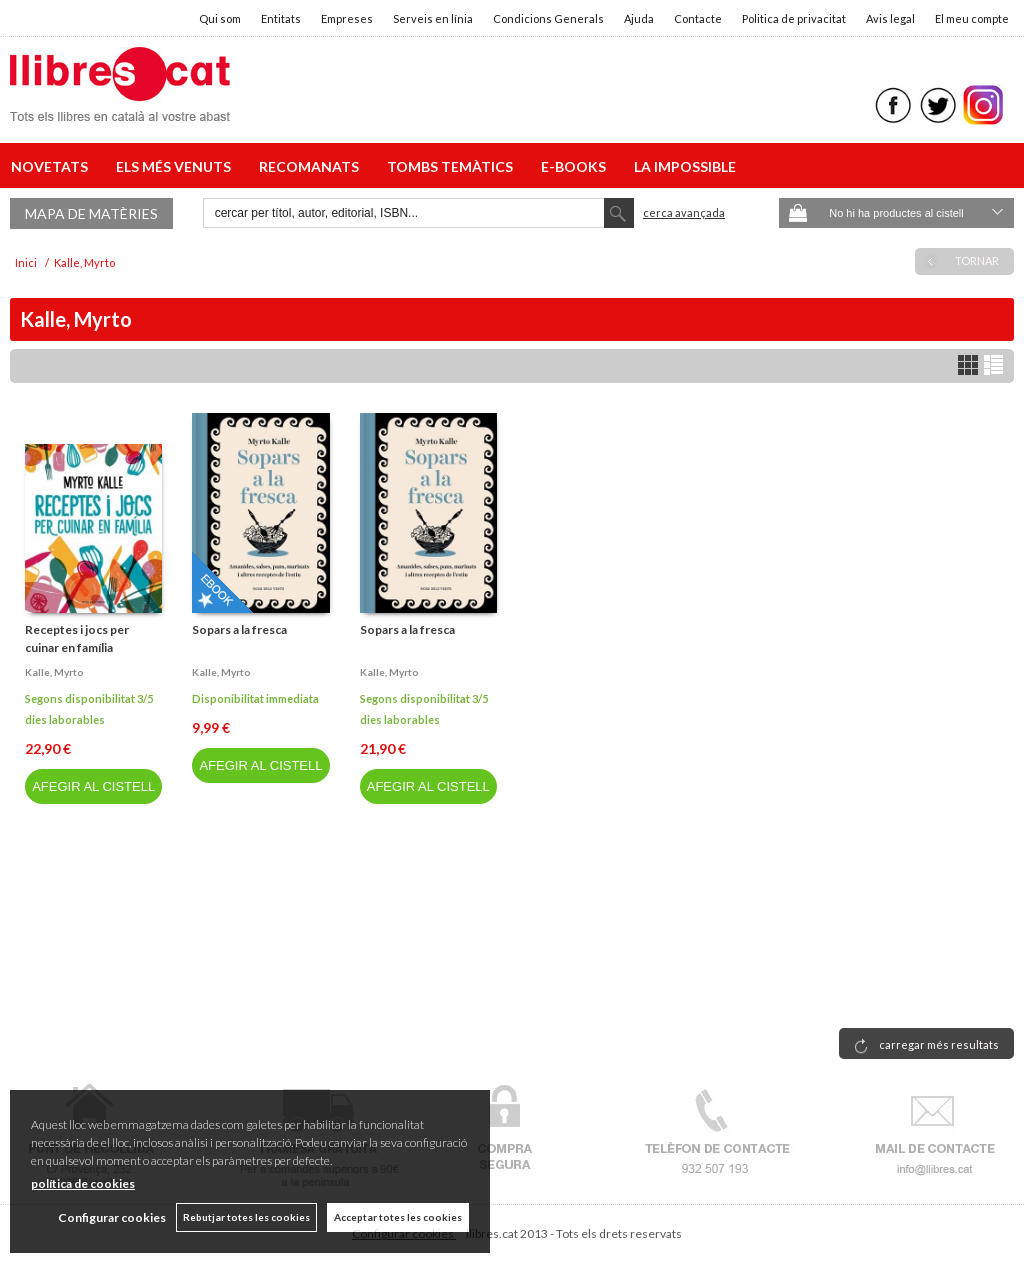 The image size is (1024, 1263). Describe the element at coordinates (972, 18) in the screenshot. I see `El meu compte` at that location.